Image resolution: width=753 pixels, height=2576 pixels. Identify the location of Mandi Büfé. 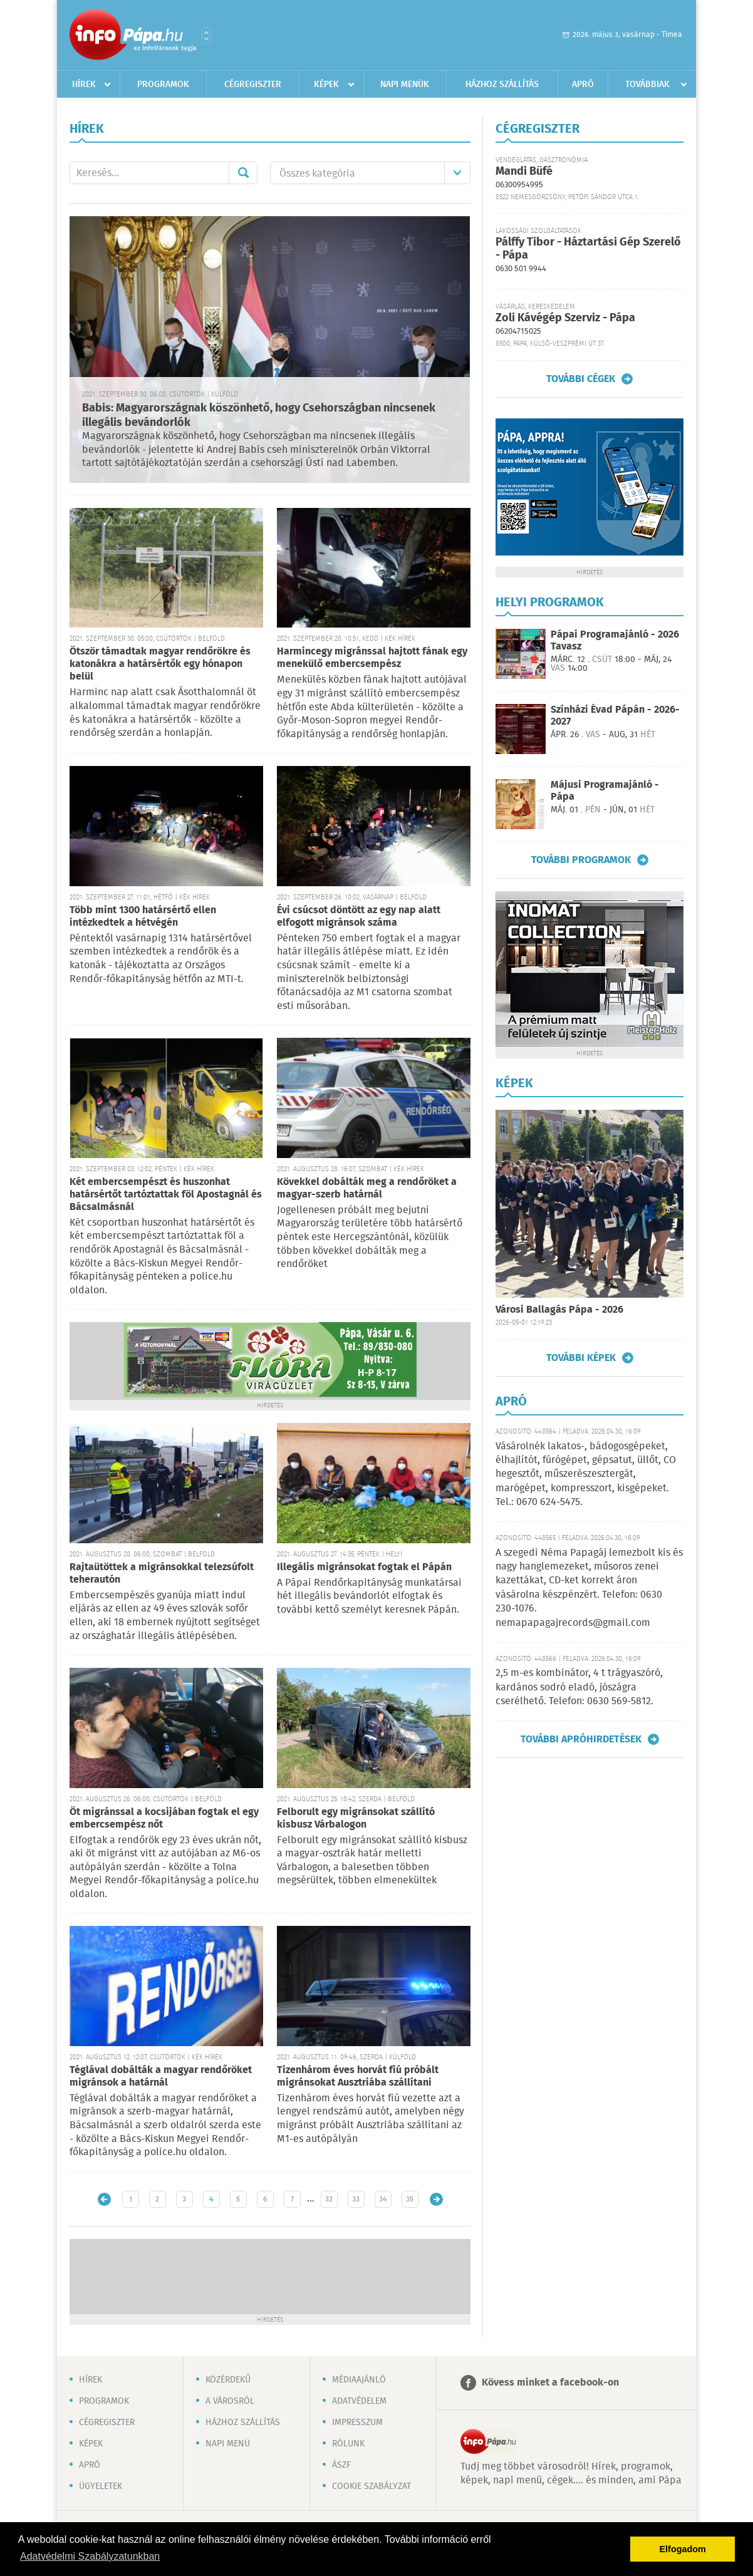
(524, 171).